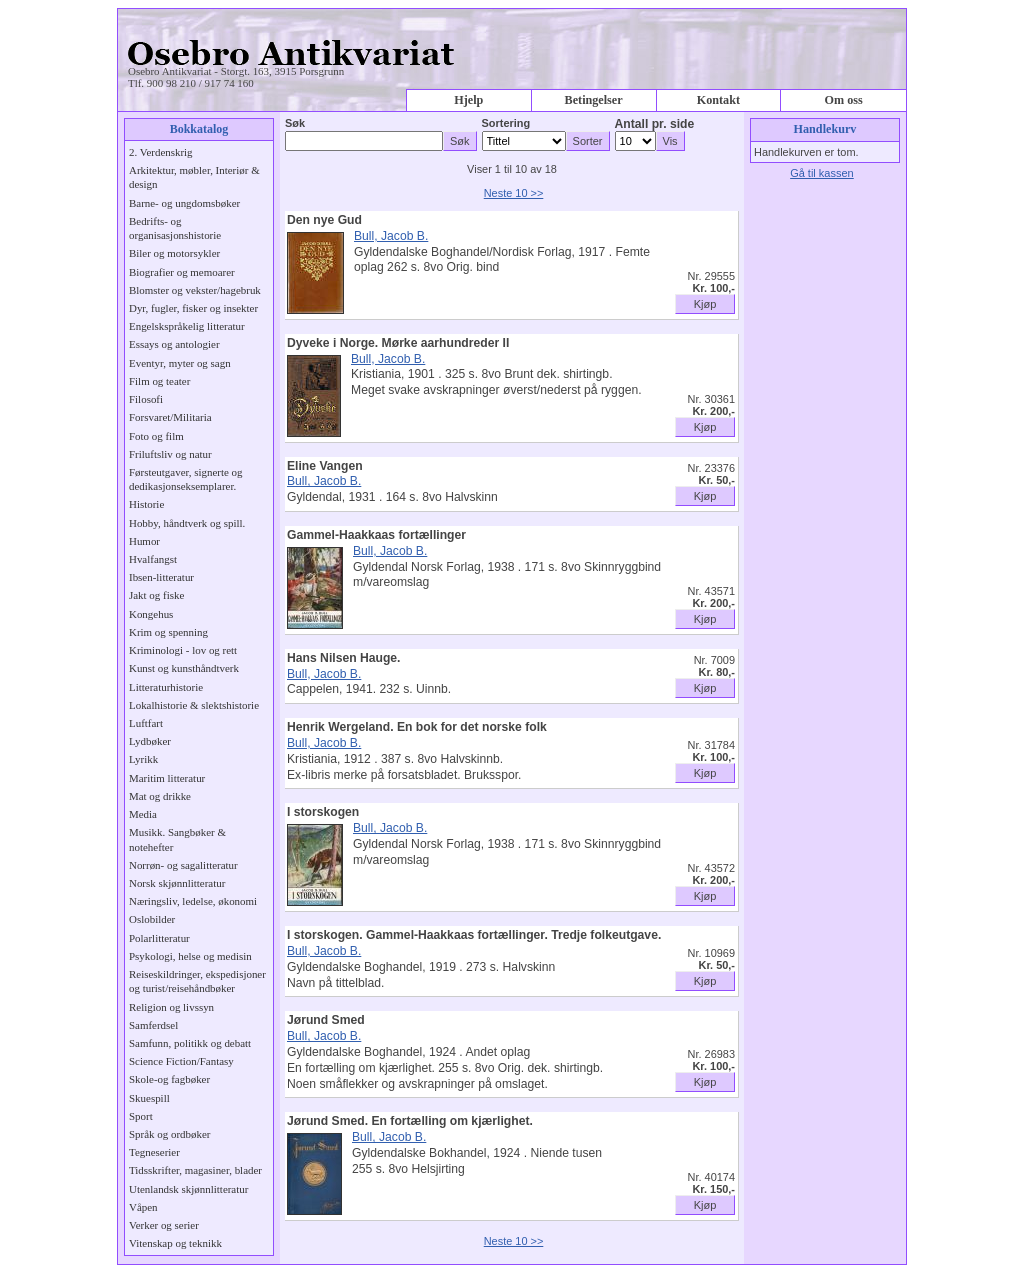  What do you see at coordinates (159, 381) in the screenshot?
I see `Film og teater` at bounding box center [159, 381].